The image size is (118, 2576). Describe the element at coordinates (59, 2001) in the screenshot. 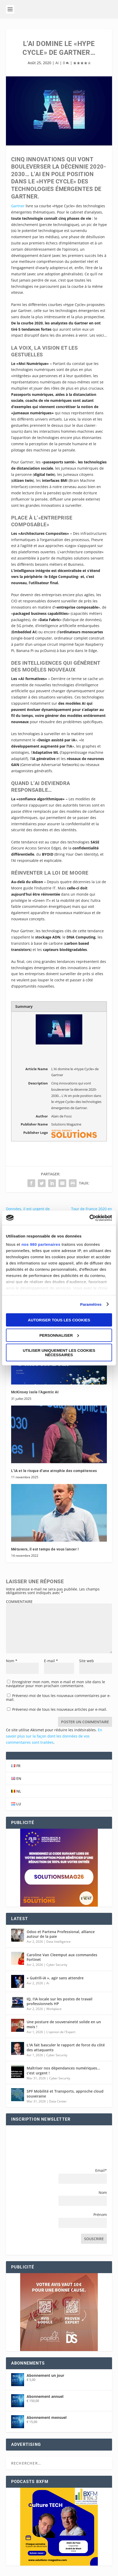

I see `IQ, I’IA locale sur les postes de travail professionnels HP` at that location.